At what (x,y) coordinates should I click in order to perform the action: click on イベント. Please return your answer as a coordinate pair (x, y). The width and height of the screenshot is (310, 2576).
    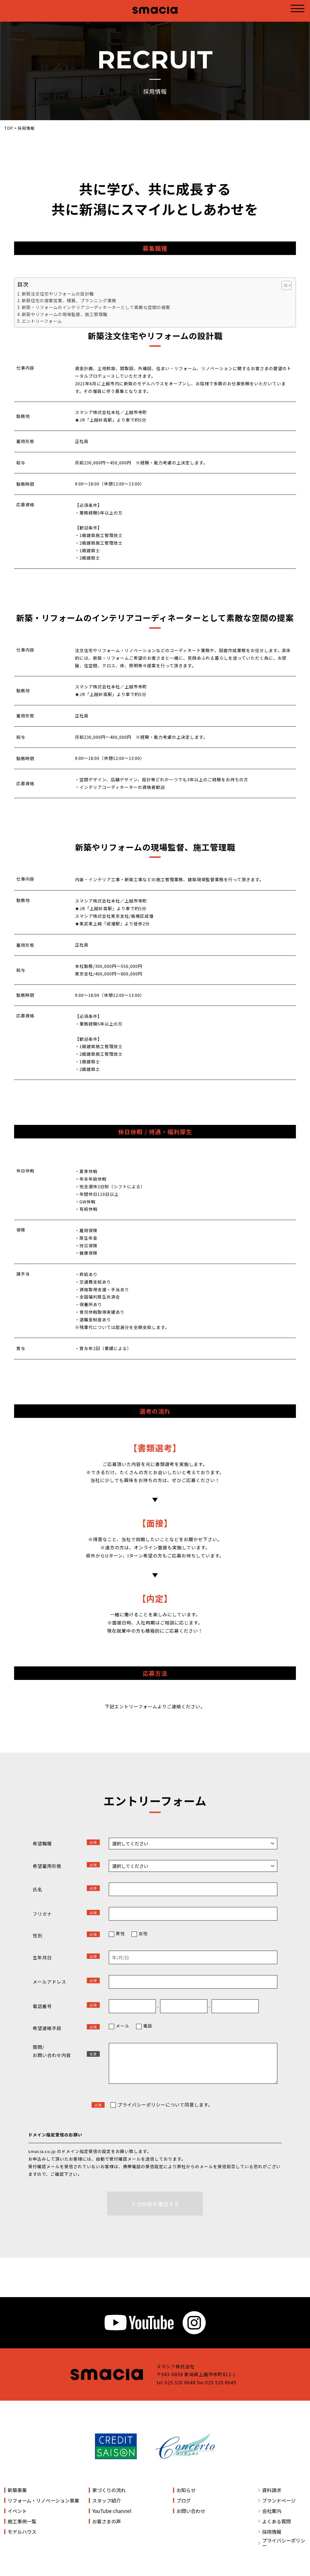
    Looking at the image, I should click on (17, 2510).